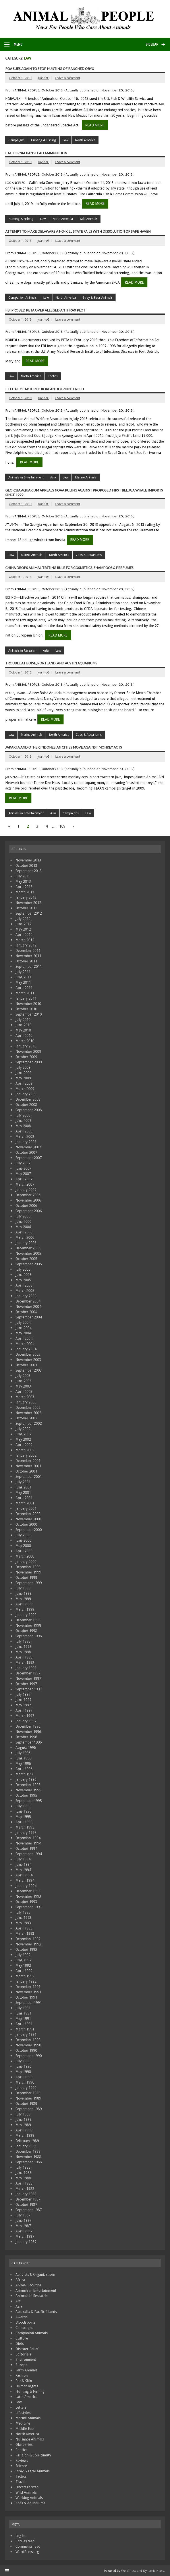 This screenshot has width=170, height=2576. I want to click on Campaigns, so click(16, 140).